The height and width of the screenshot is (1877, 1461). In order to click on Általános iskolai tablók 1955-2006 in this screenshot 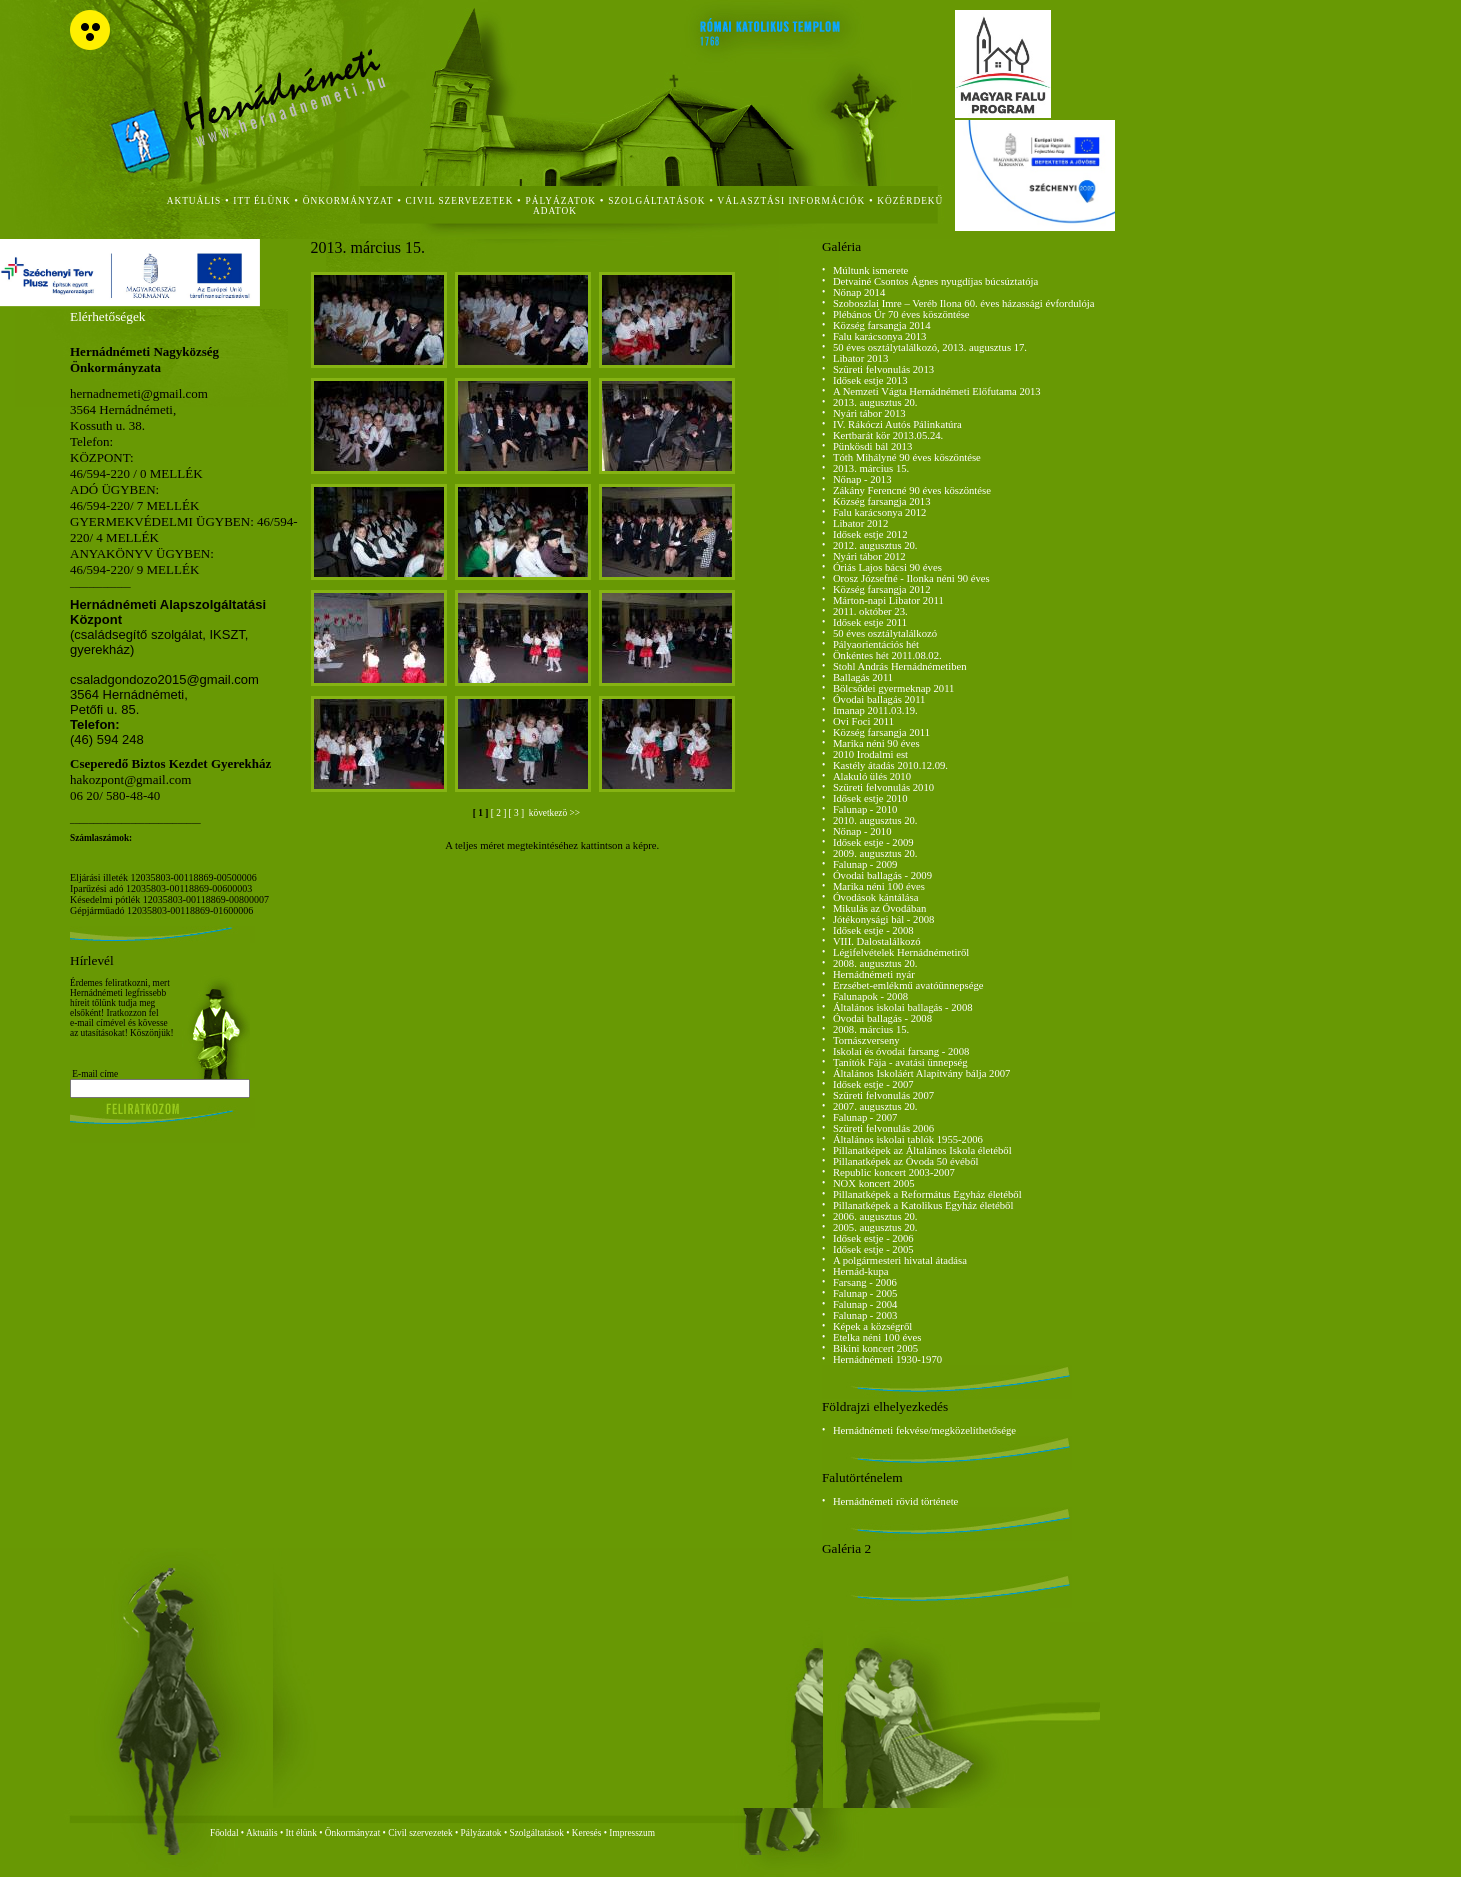, I will do `click(908, 1139)`.